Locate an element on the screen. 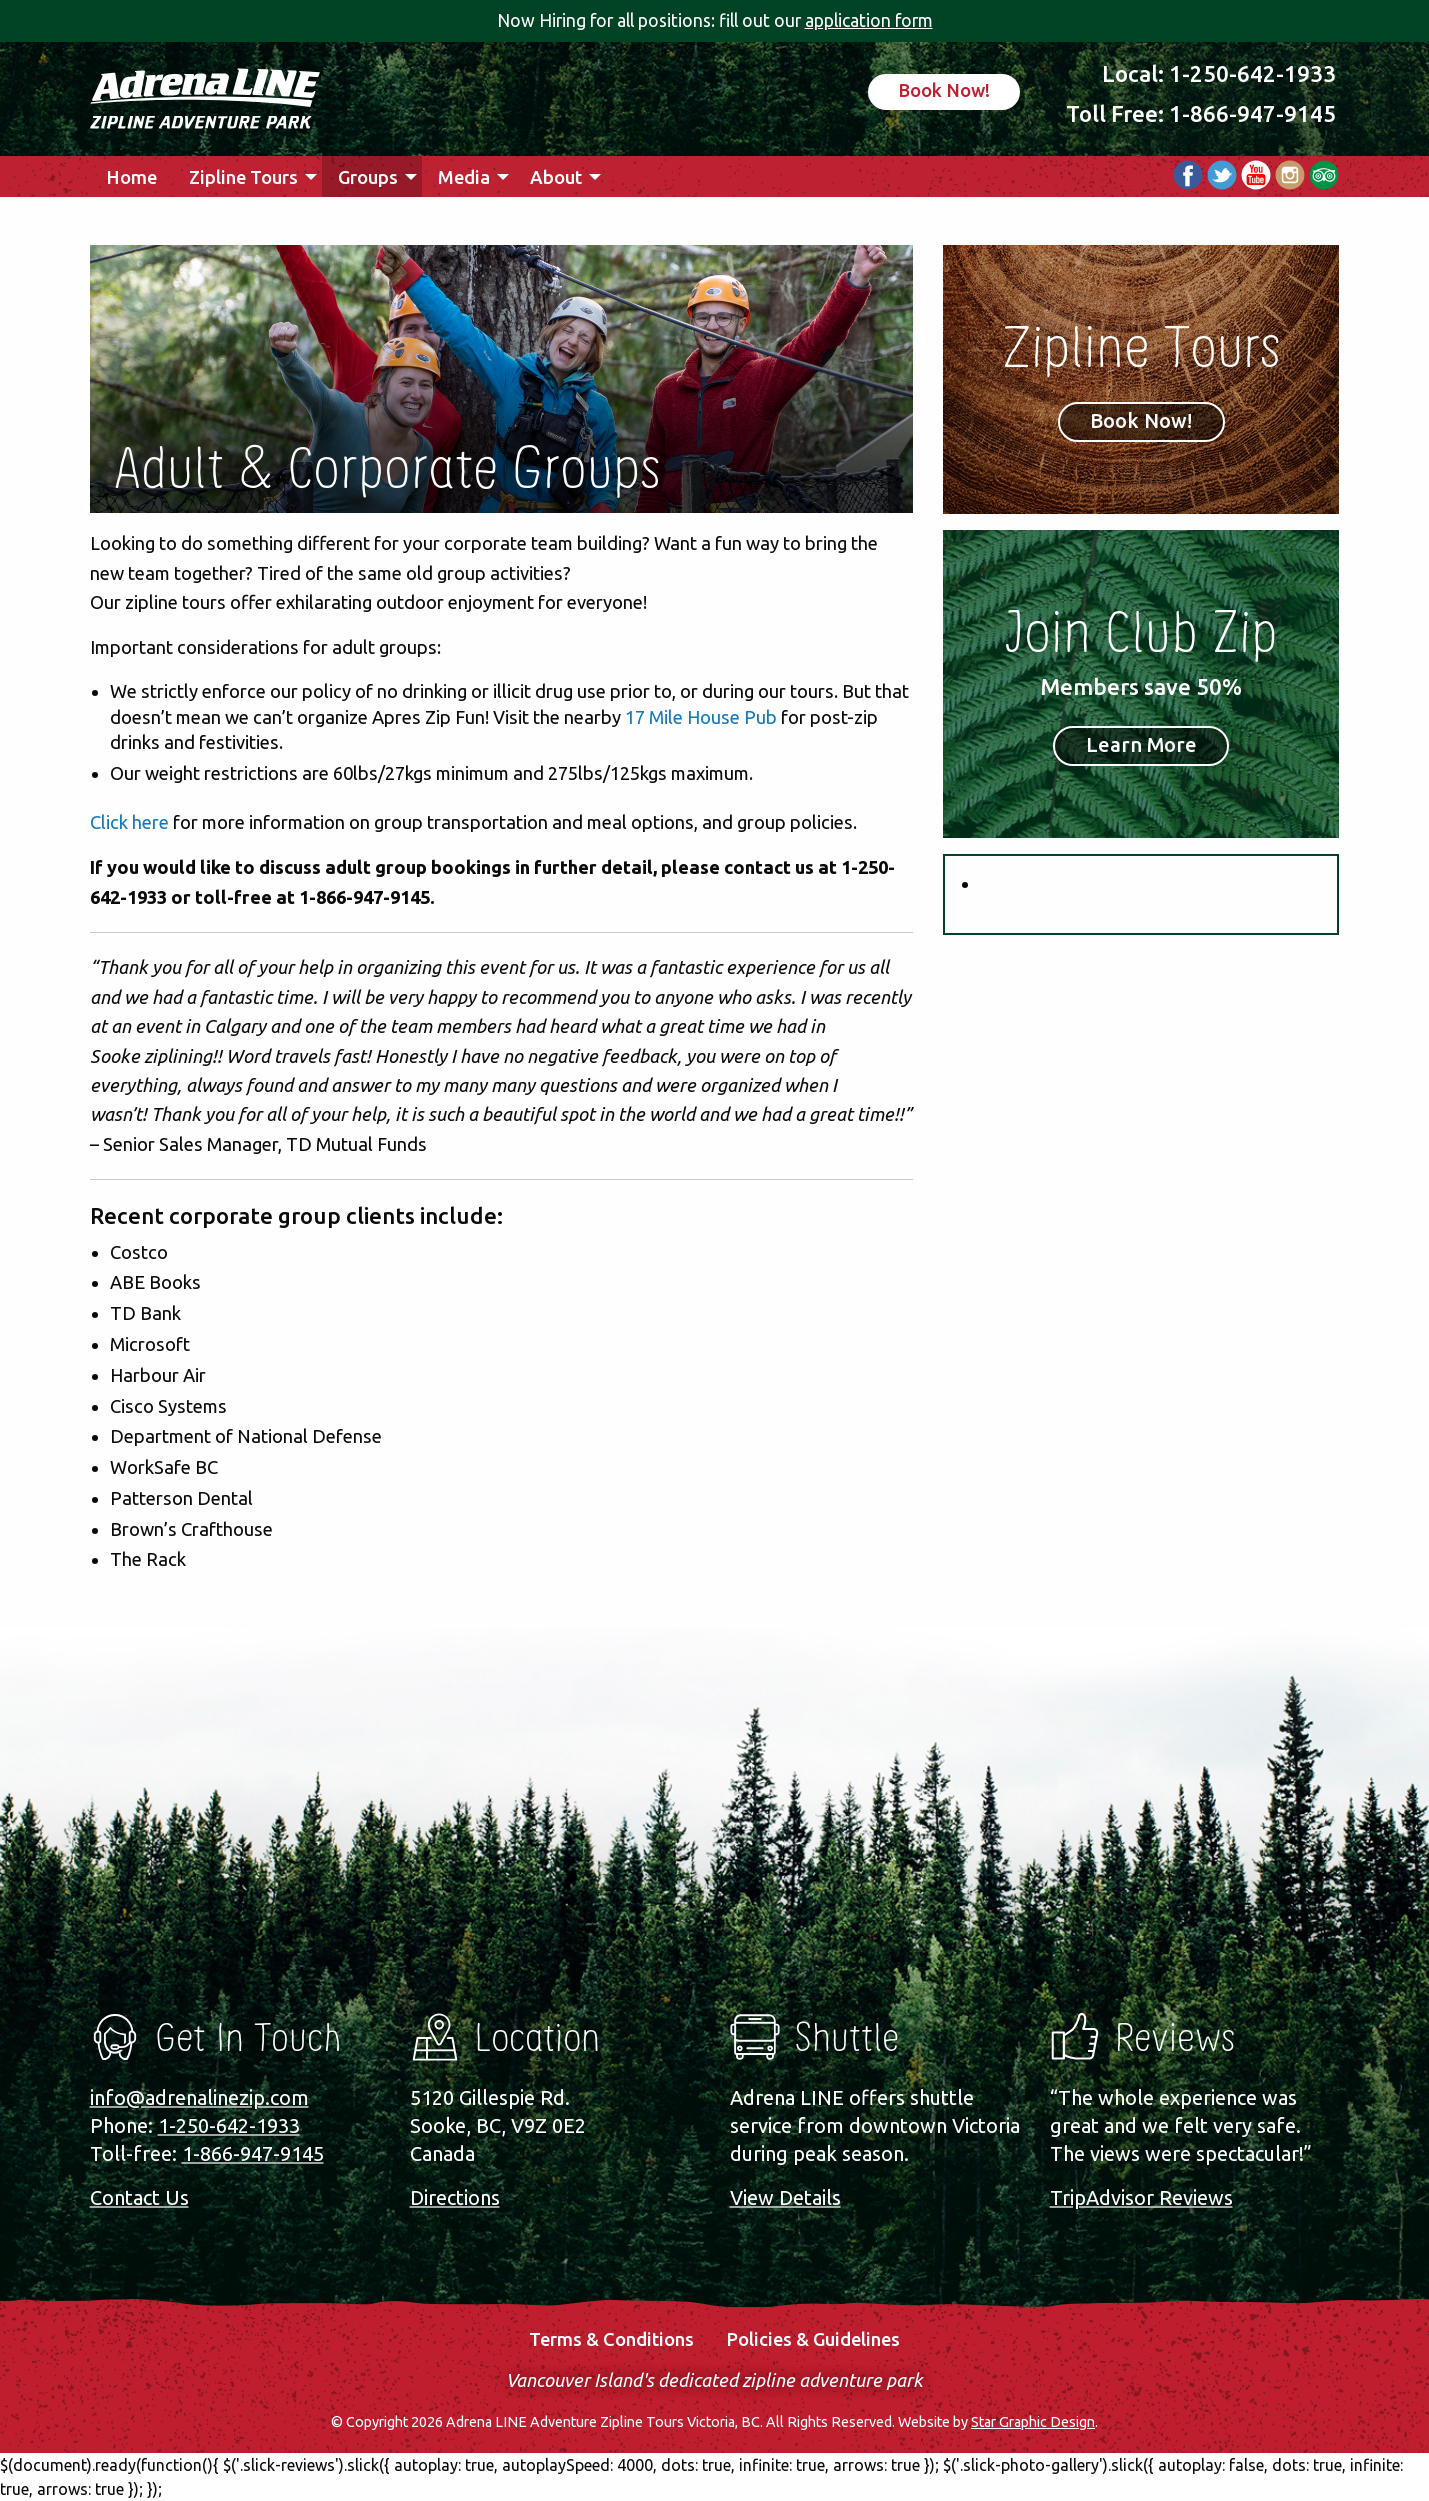 Image resolution: width=1429 pixels, height=2501 pixels. View Details is located at coordinates (785, 2197).